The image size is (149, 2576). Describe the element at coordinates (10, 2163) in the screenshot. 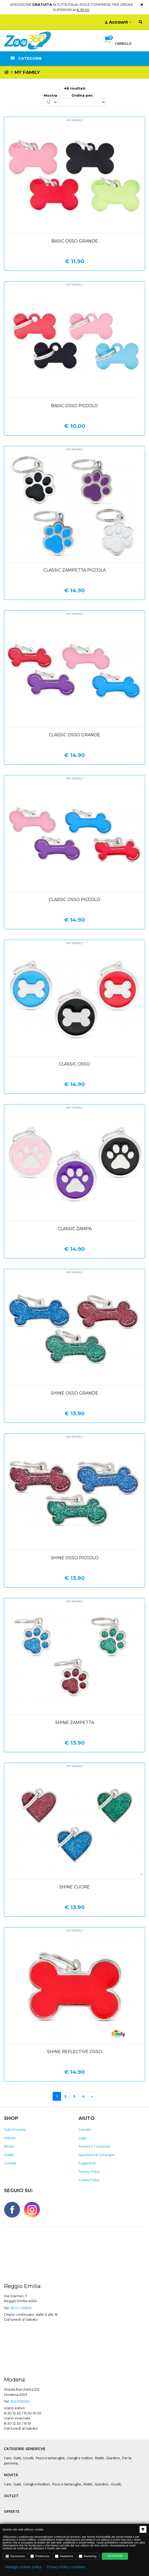

I see `Contatti` at that location.